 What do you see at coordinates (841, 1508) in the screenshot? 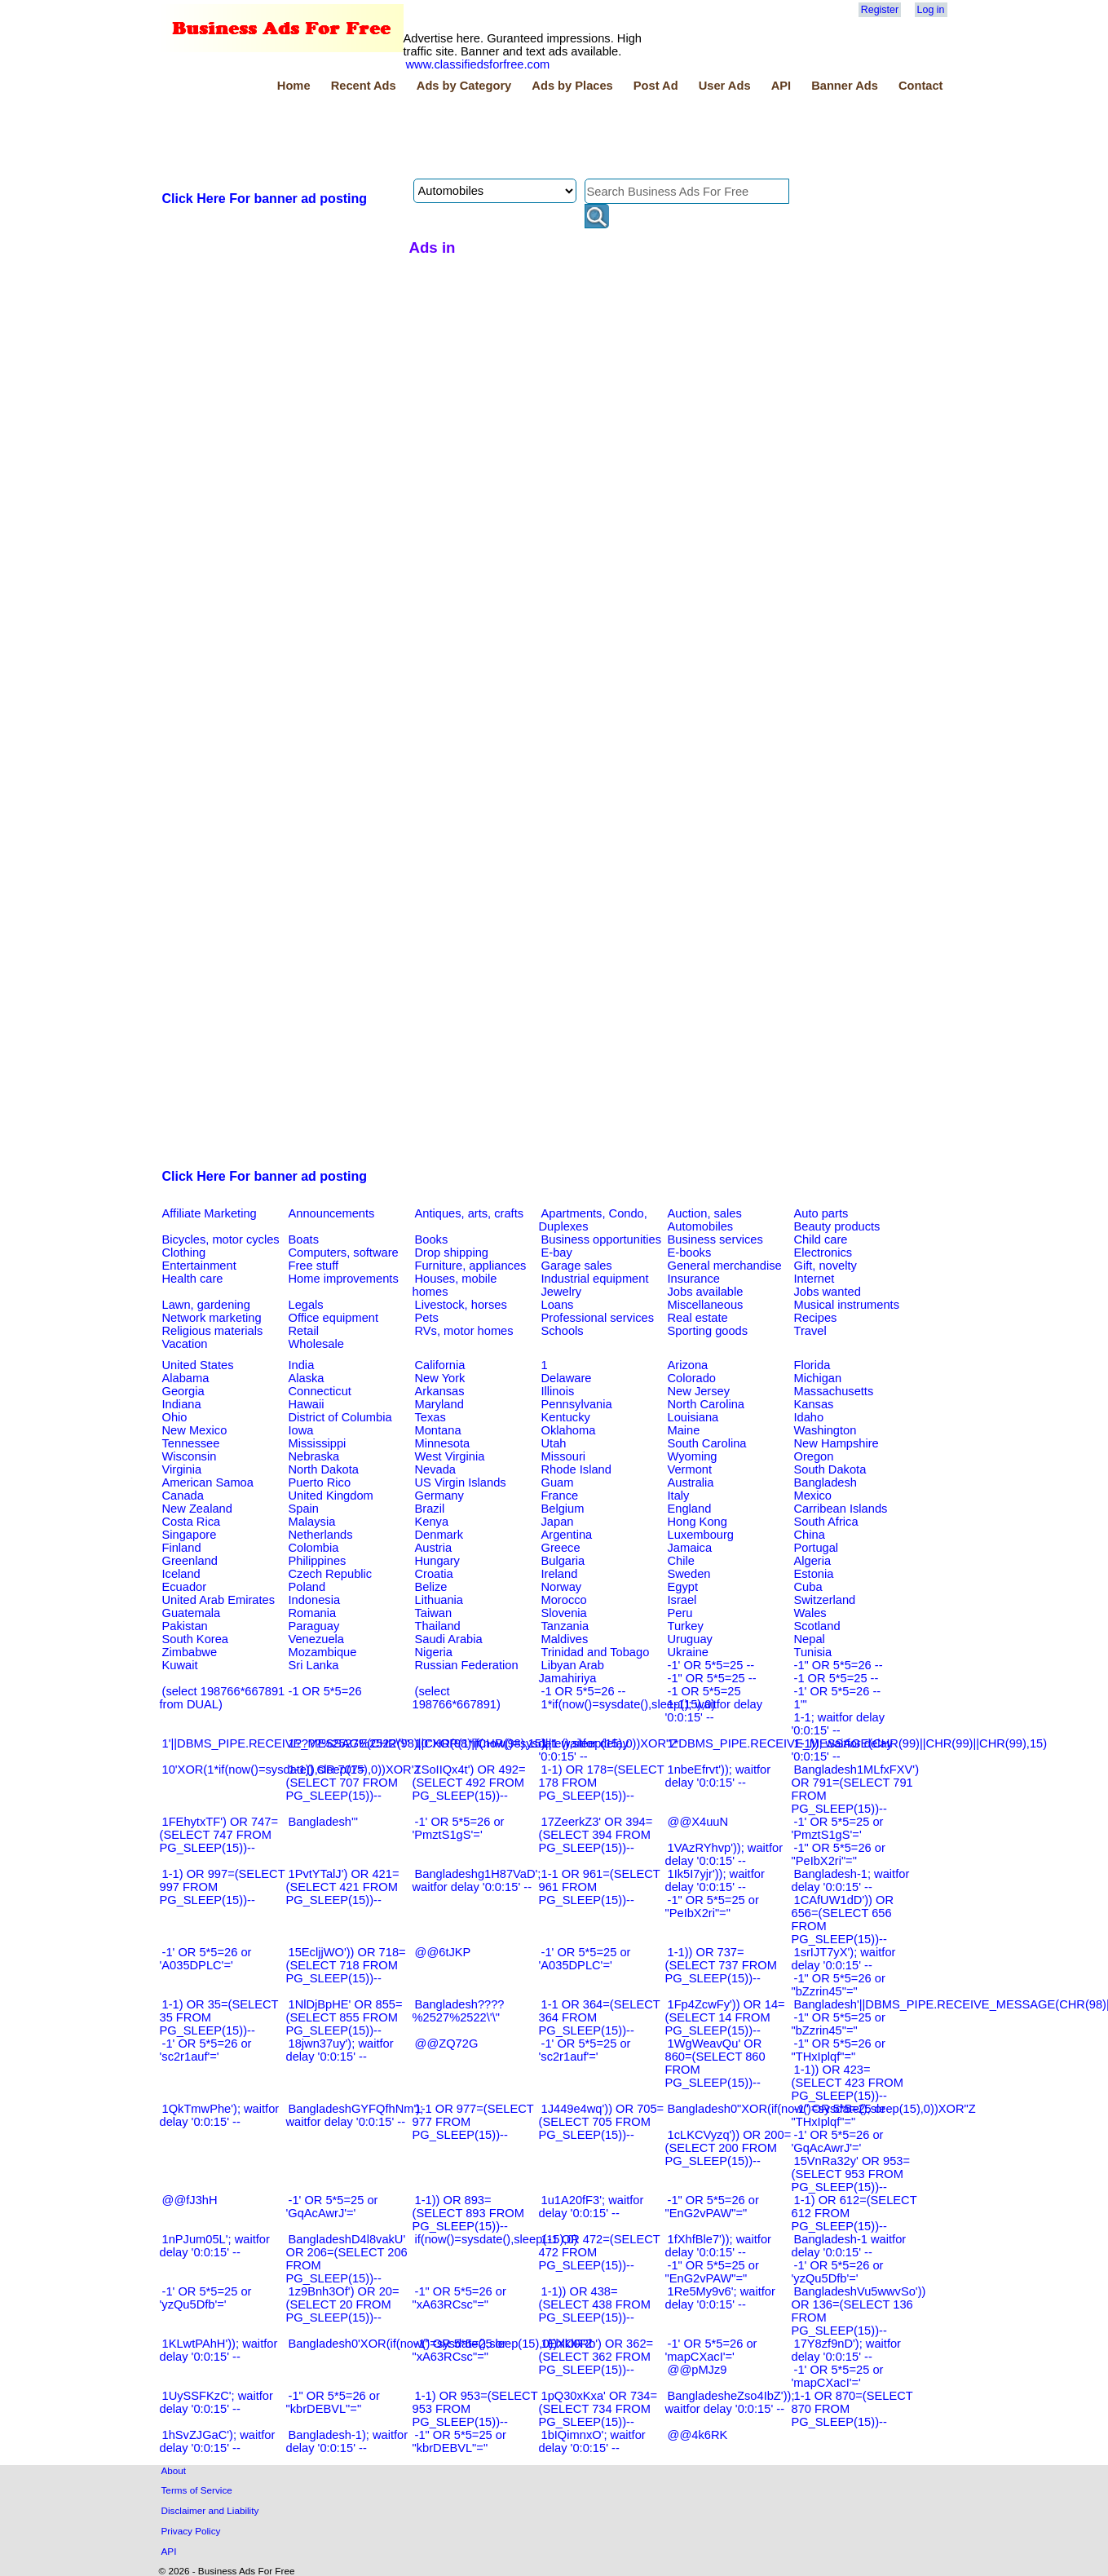
I see `Carribean Islands` at bounding box center [841, 1508].